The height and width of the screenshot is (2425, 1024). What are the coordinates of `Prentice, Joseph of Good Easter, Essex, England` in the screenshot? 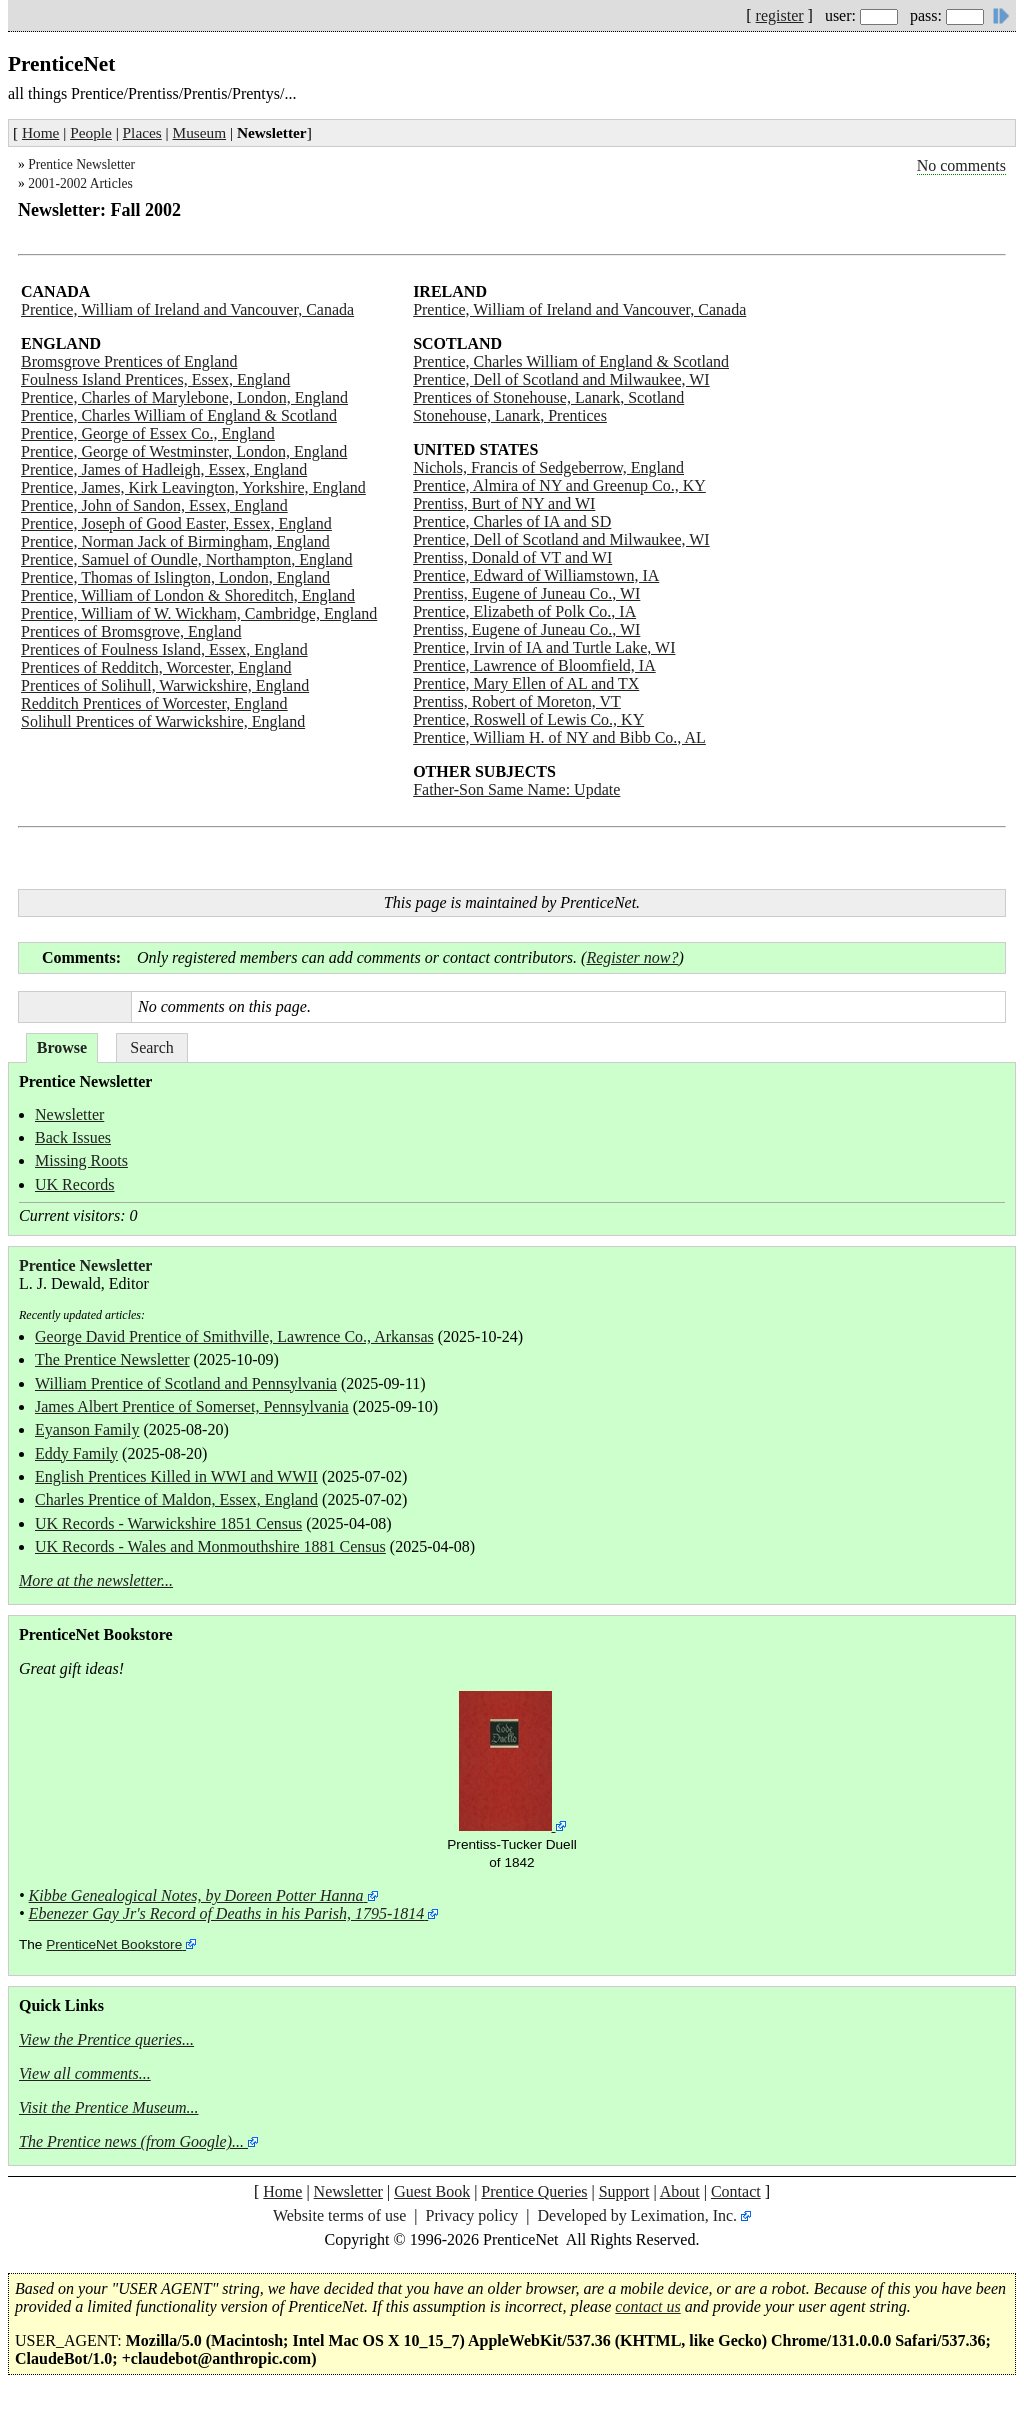 It's located at (176, 523).